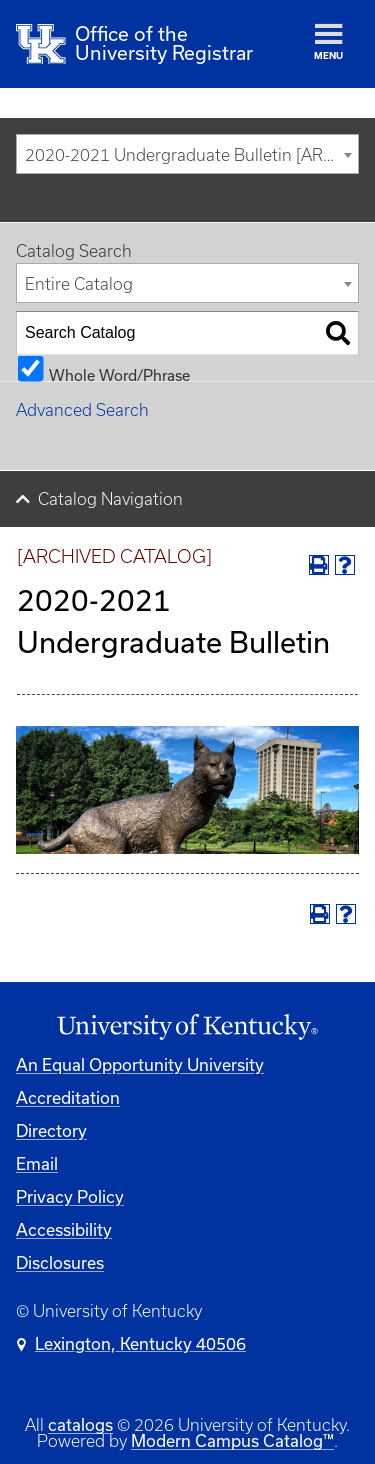 This screenshot has height=1464, width=375. Describe the element at coordinates (191, 155) in the screenshot. I see `2020-2021 Undergraduate Bulletin [ARCHIVED CATALOG] [textbox]` at that location.